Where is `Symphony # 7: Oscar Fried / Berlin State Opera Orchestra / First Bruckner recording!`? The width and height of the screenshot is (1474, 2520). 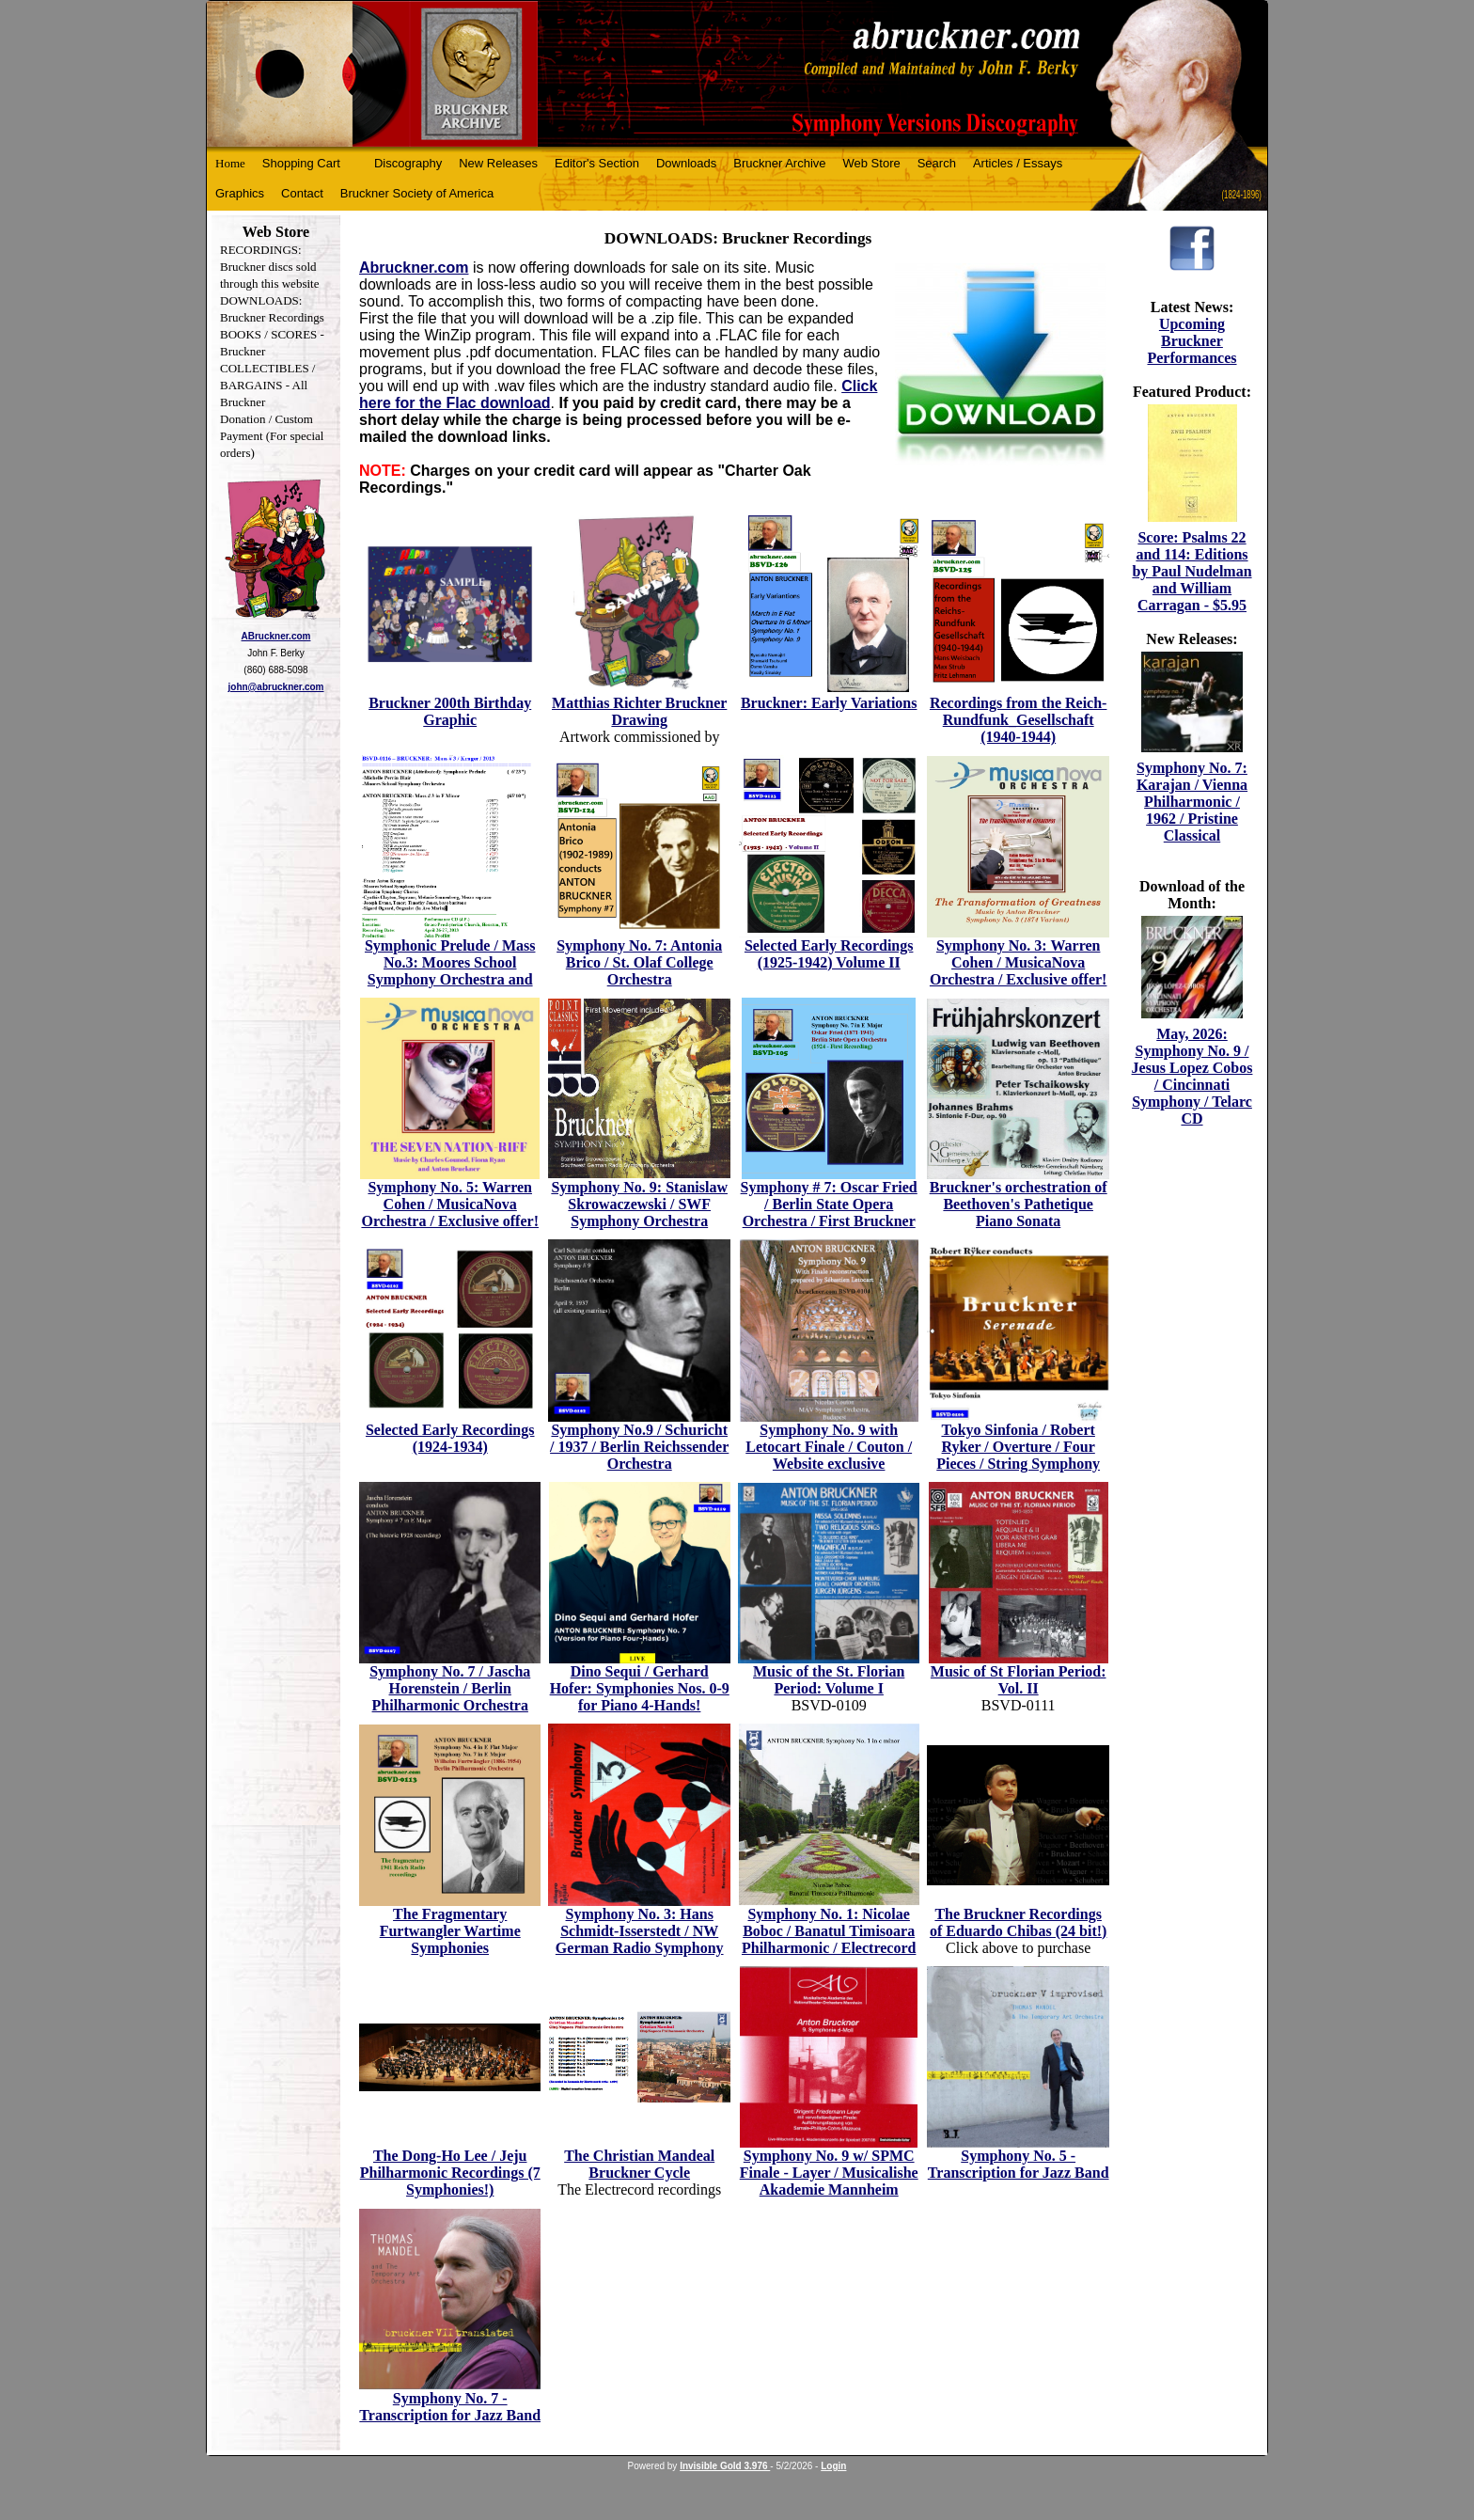
Symphony # 7: Oscar Fried / Berlin State Opera Orchestra / First Bruckner recording! is located at coordinates (829, 1212).